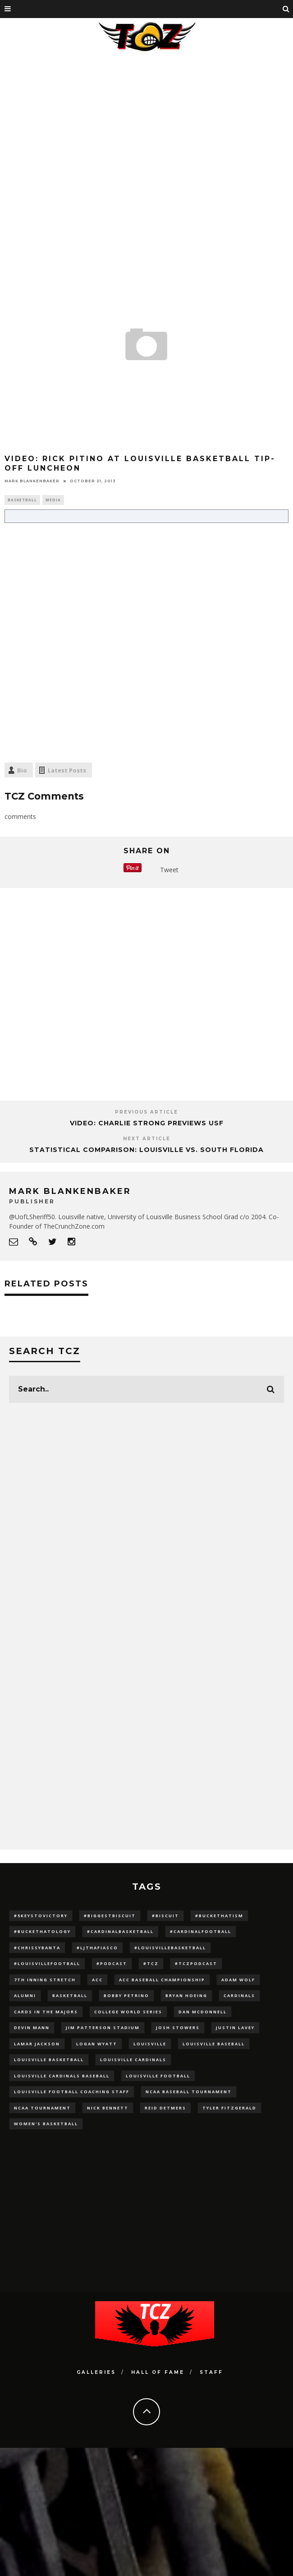 The width and height of the screenshot is (293, 2576). What do you see at coordinates (53, 499) in the screenshot?
I see `Media` at bounding box center [53, 499].